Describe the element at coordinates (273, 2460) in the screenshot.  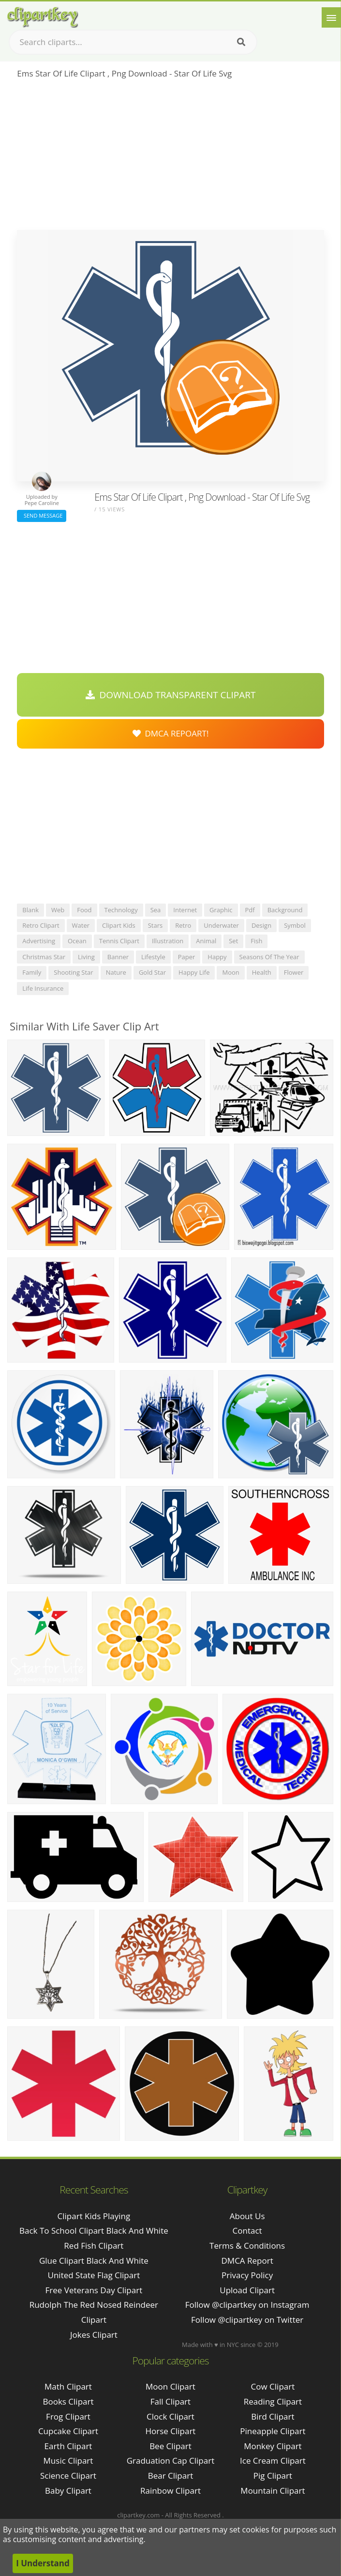
I see `Ice Cream Clipart` at that location.